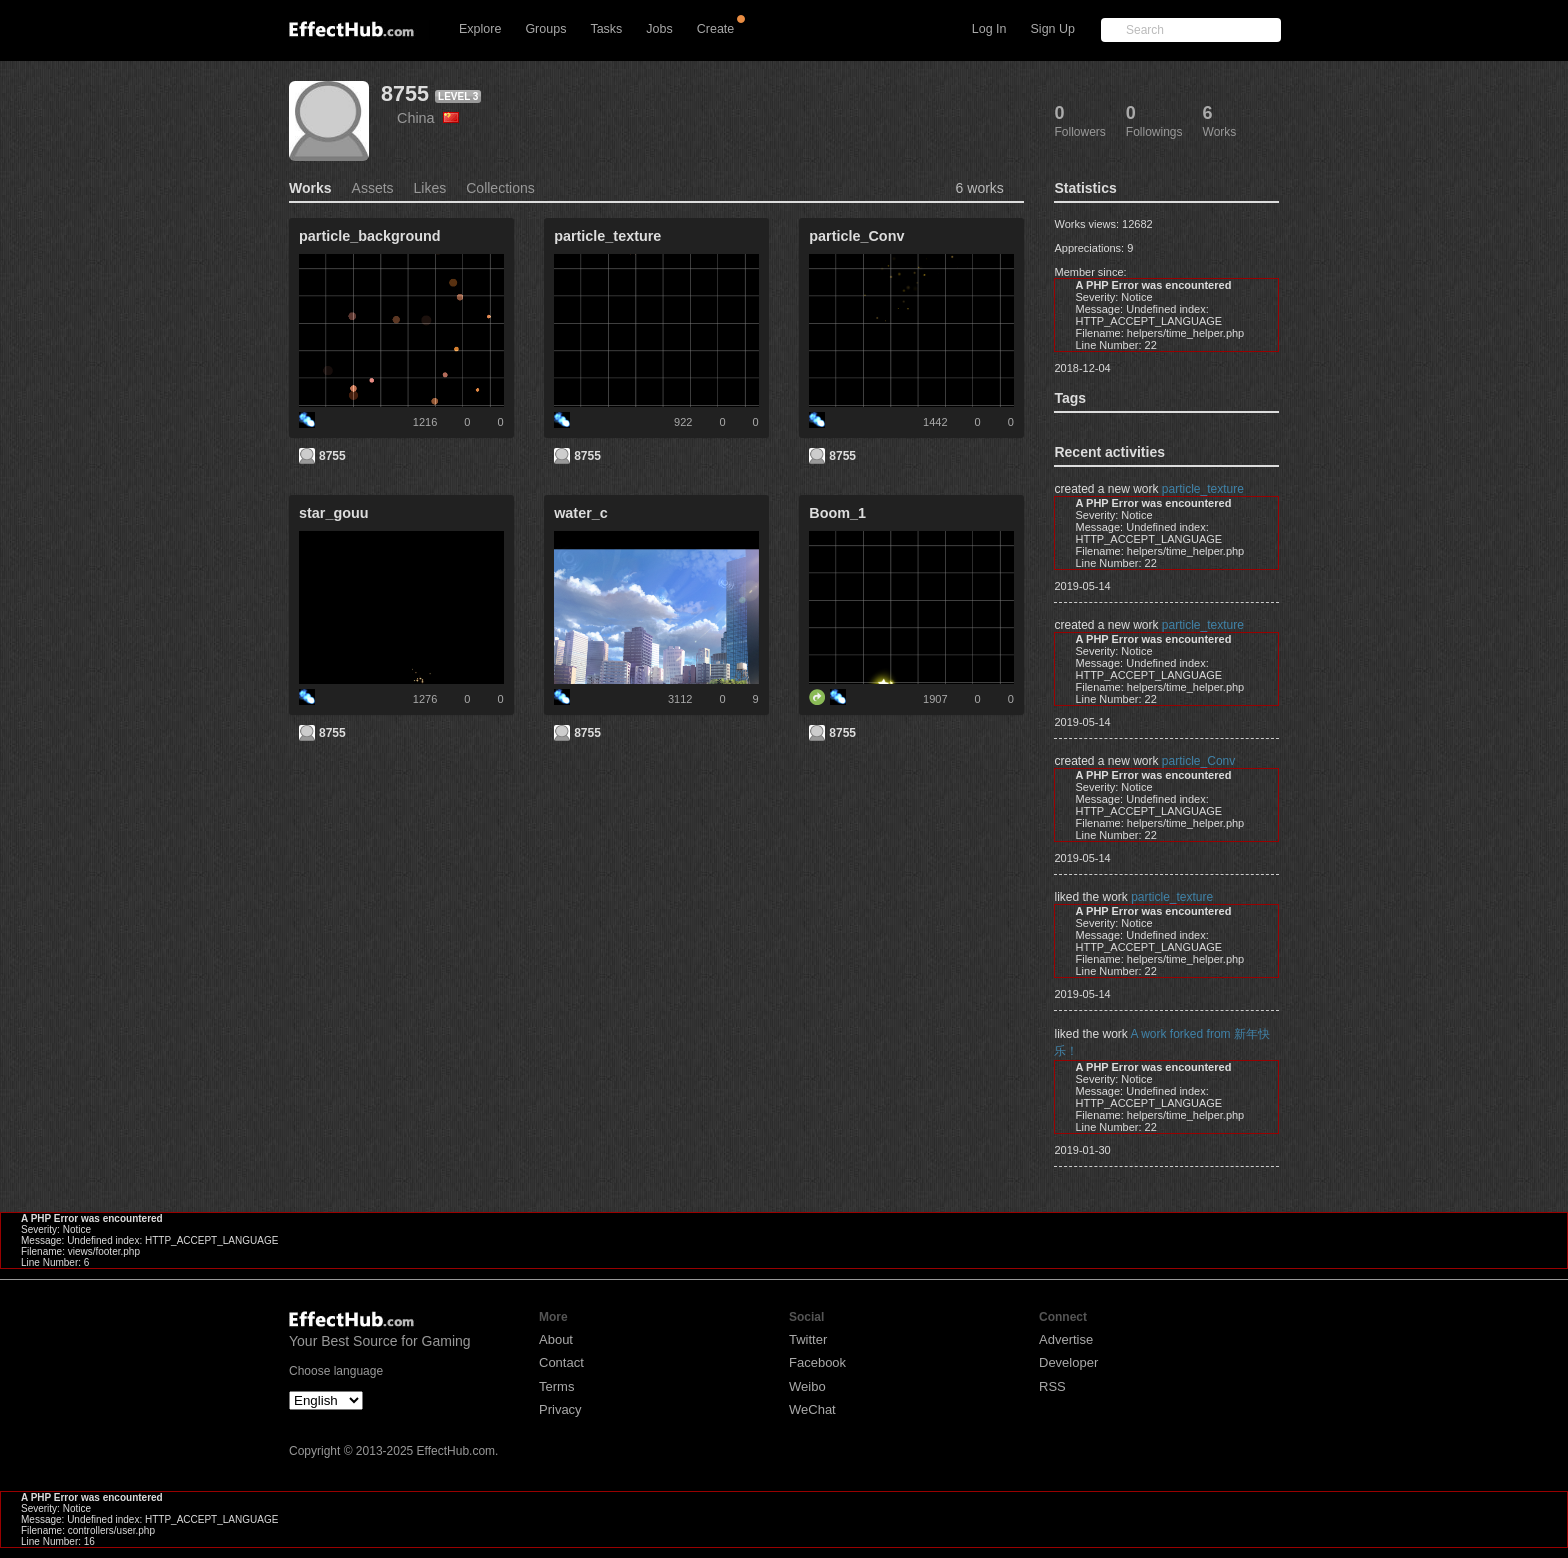  Describe the element at coordinates (1198, 761) in the screenshot. I see `particle_Conv` at that location.